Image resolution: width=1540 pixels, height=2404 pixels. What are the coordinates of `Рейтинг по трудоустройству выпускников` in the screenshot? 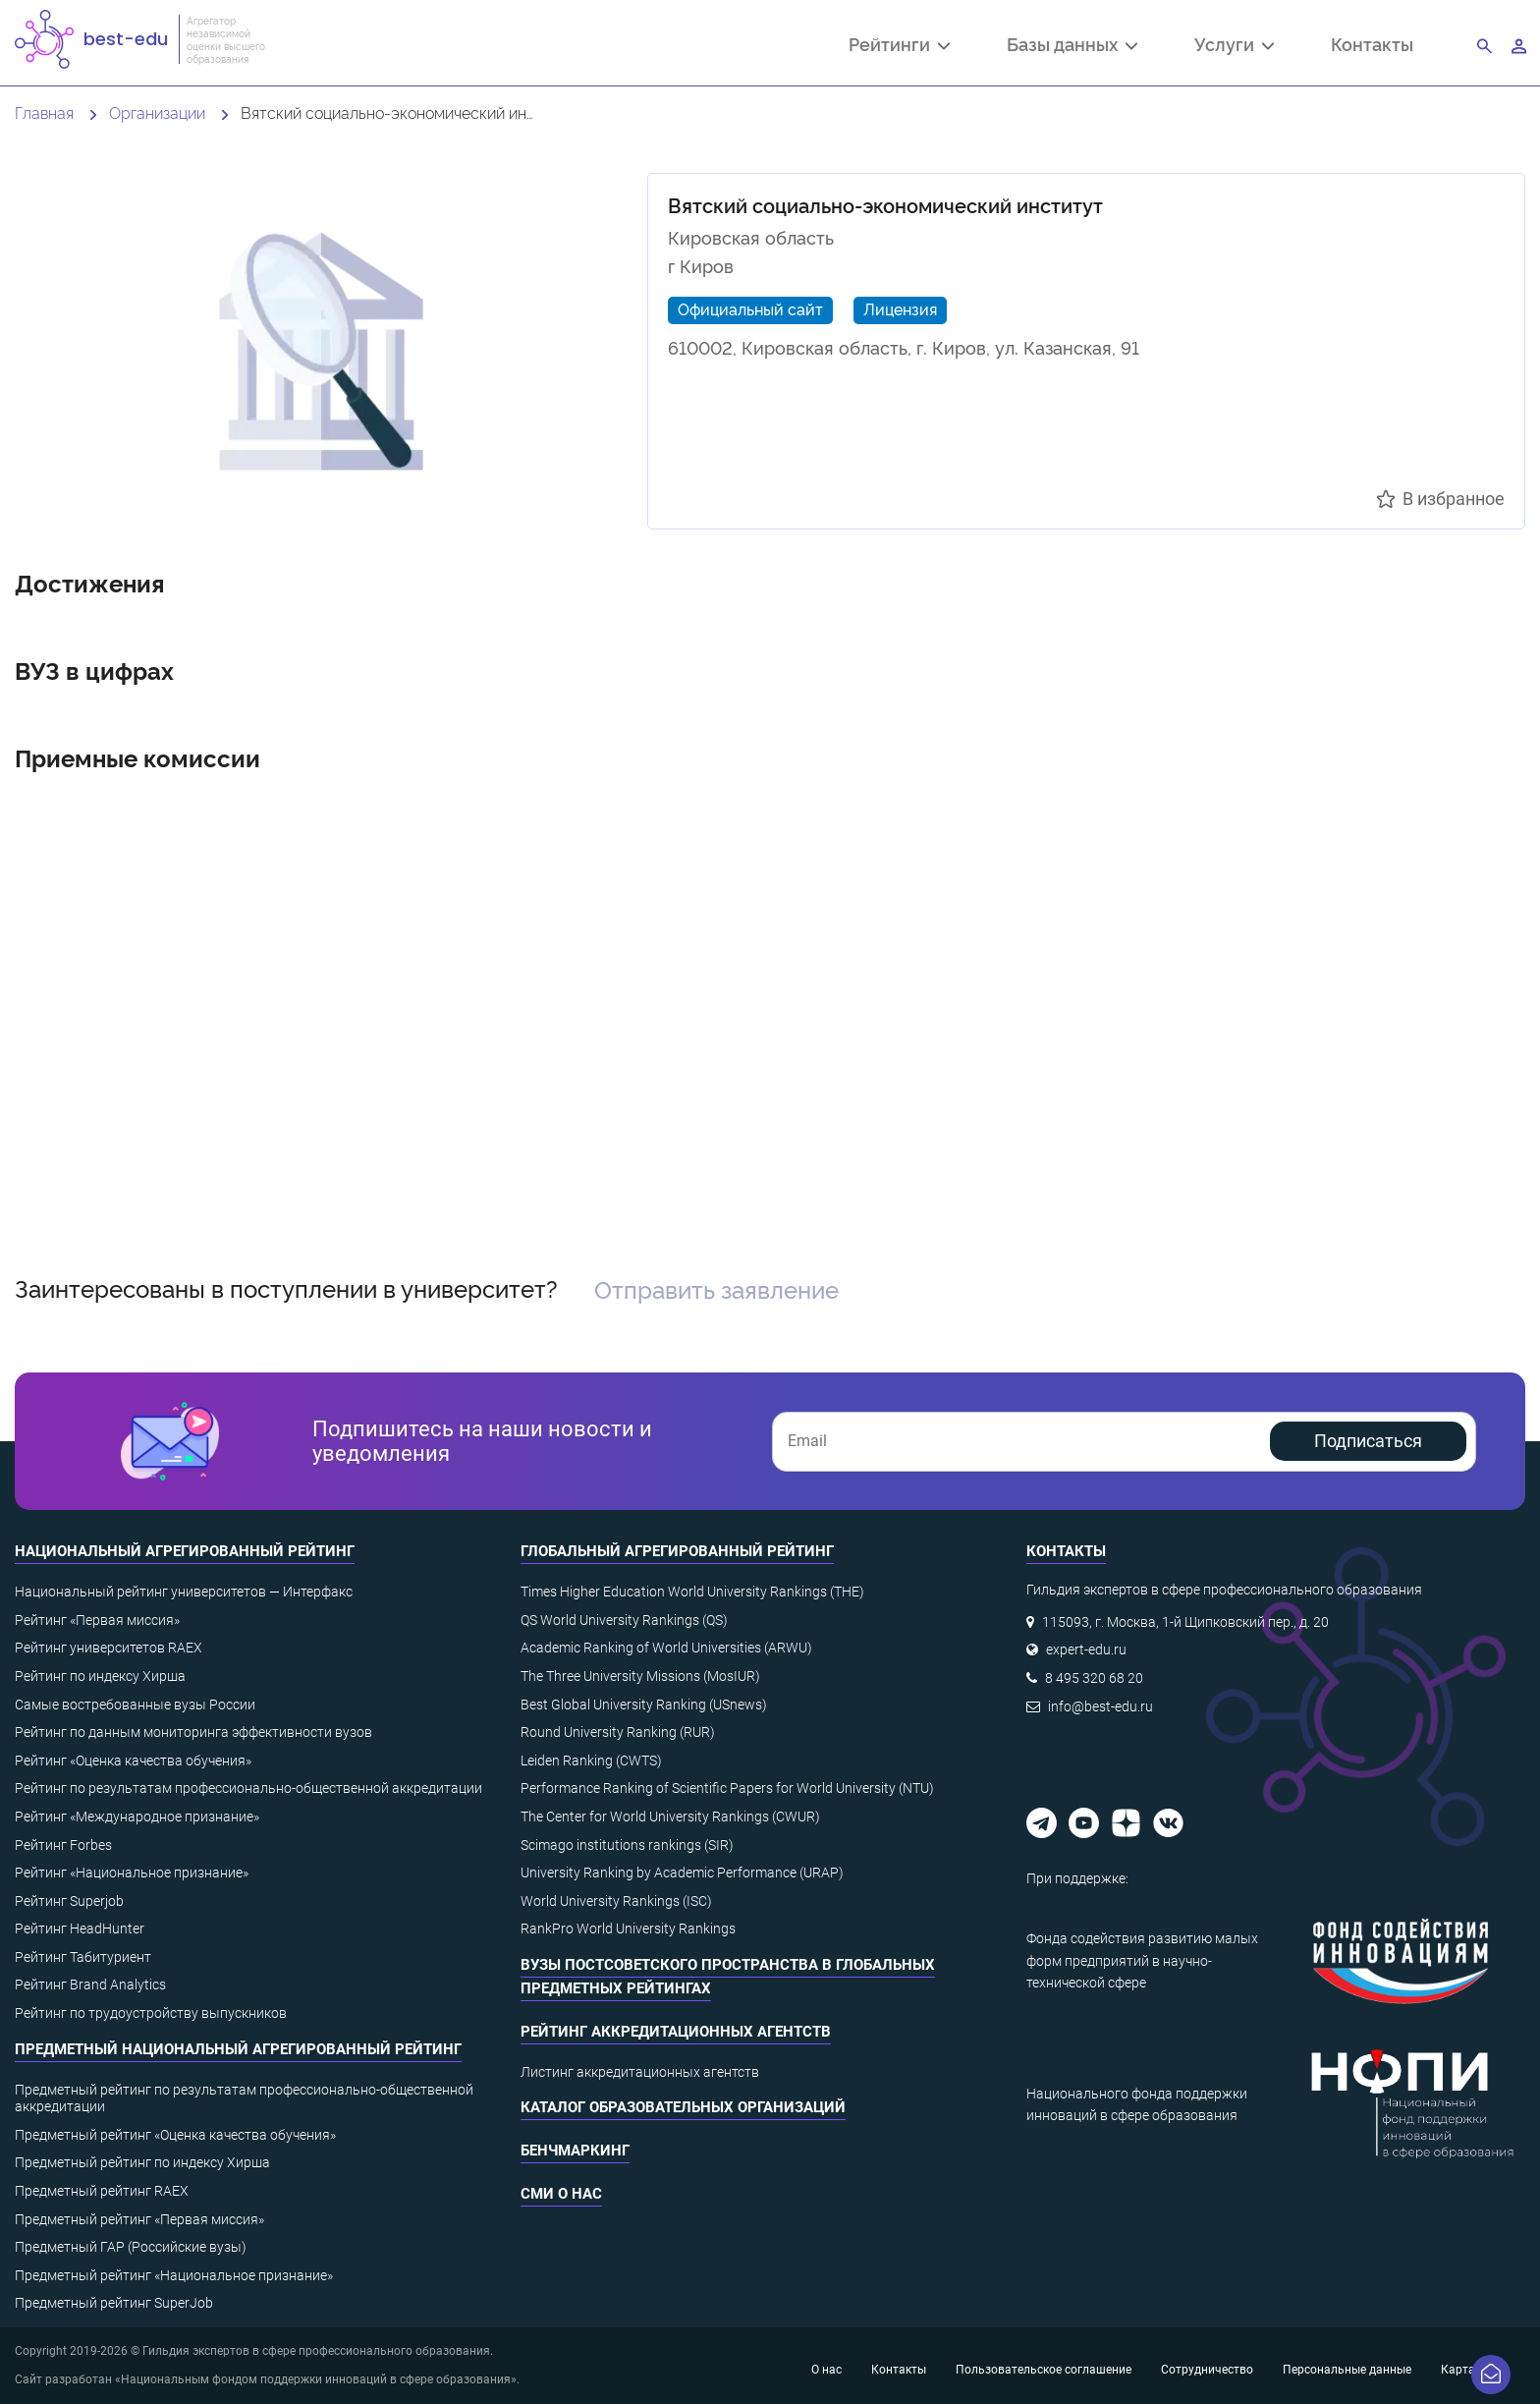 It's located at (151, 2013).